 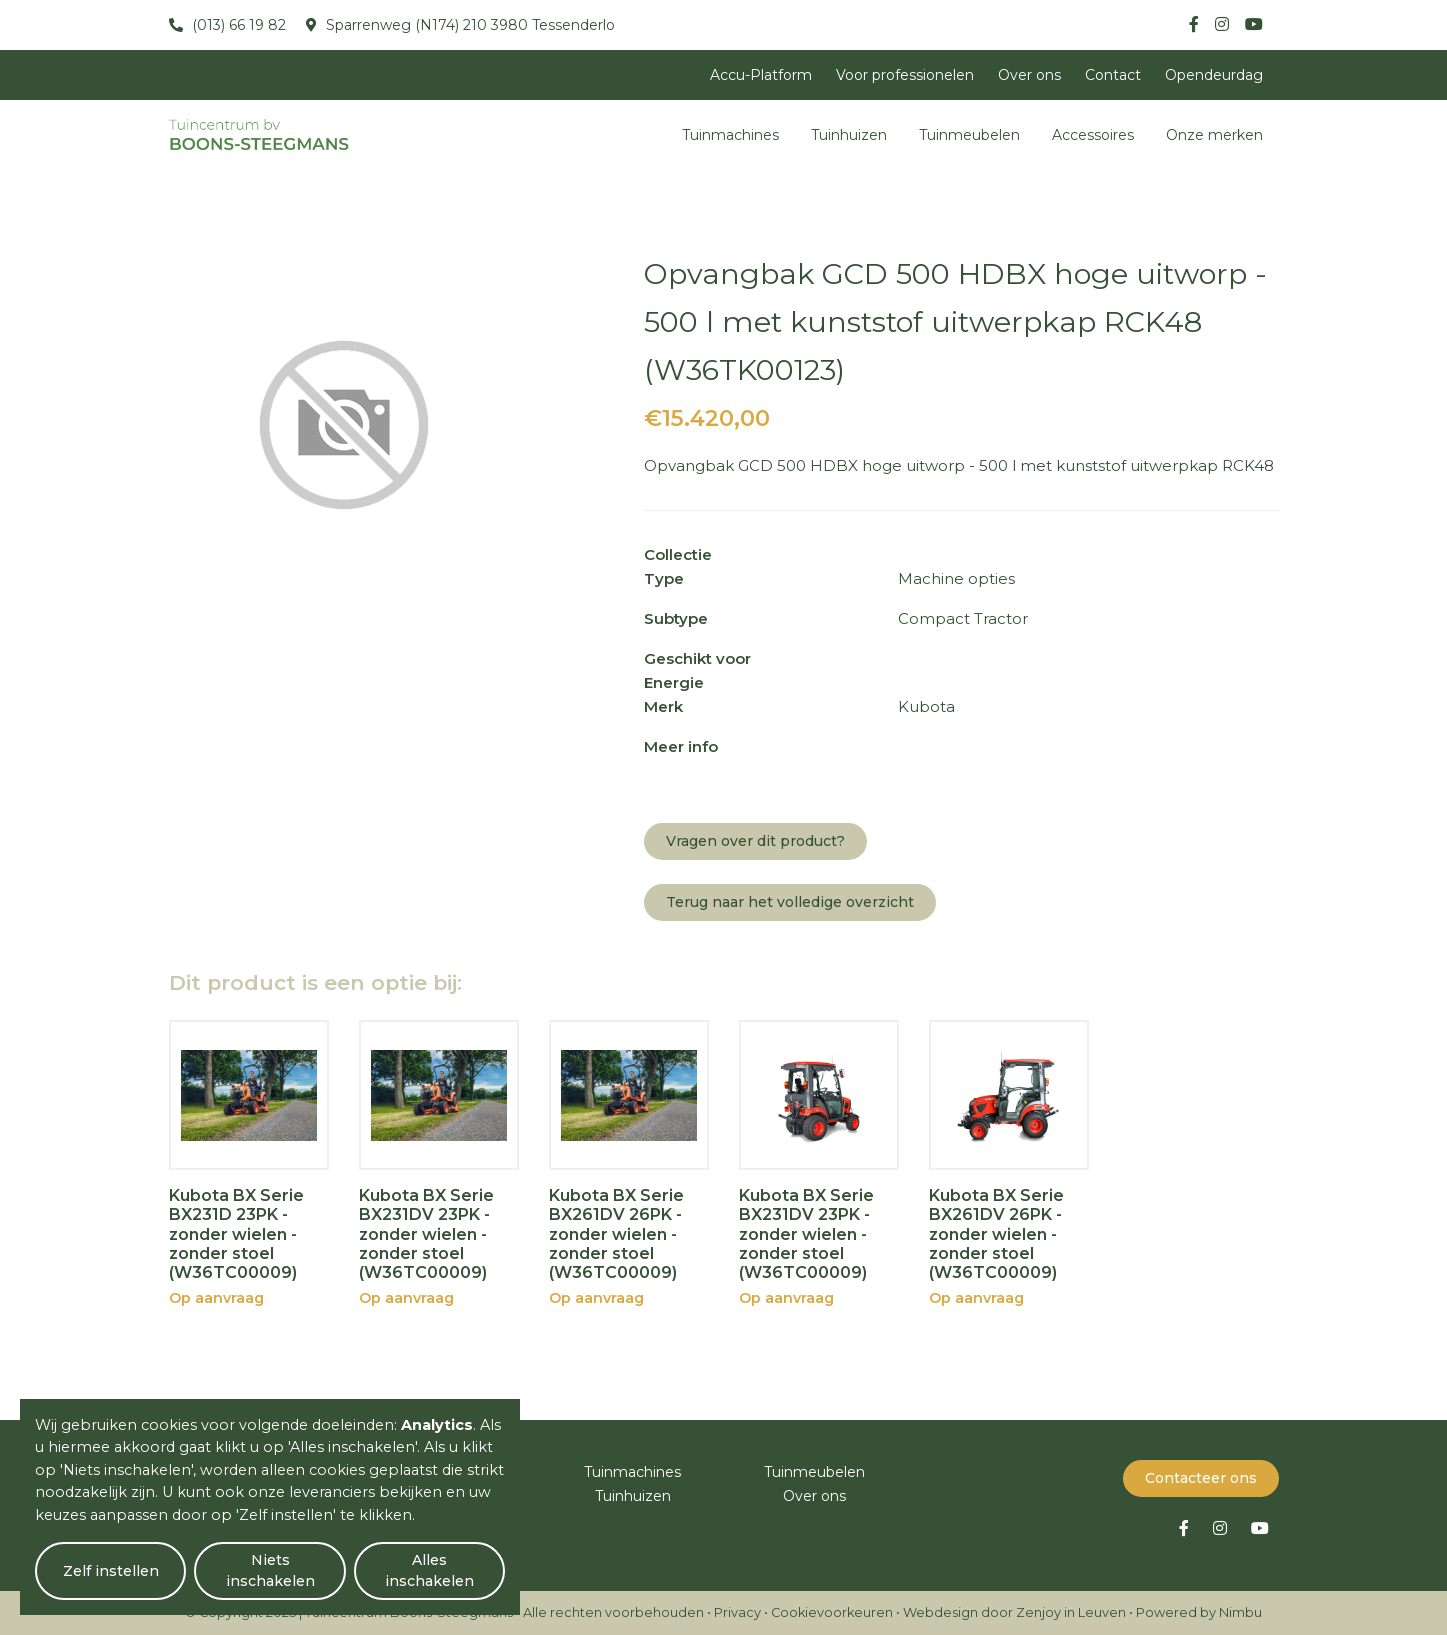 What do you see at coordinates (237, 25) in the screenshot?
I see `(013) 66 19 82` at bounding box center [237, 25].